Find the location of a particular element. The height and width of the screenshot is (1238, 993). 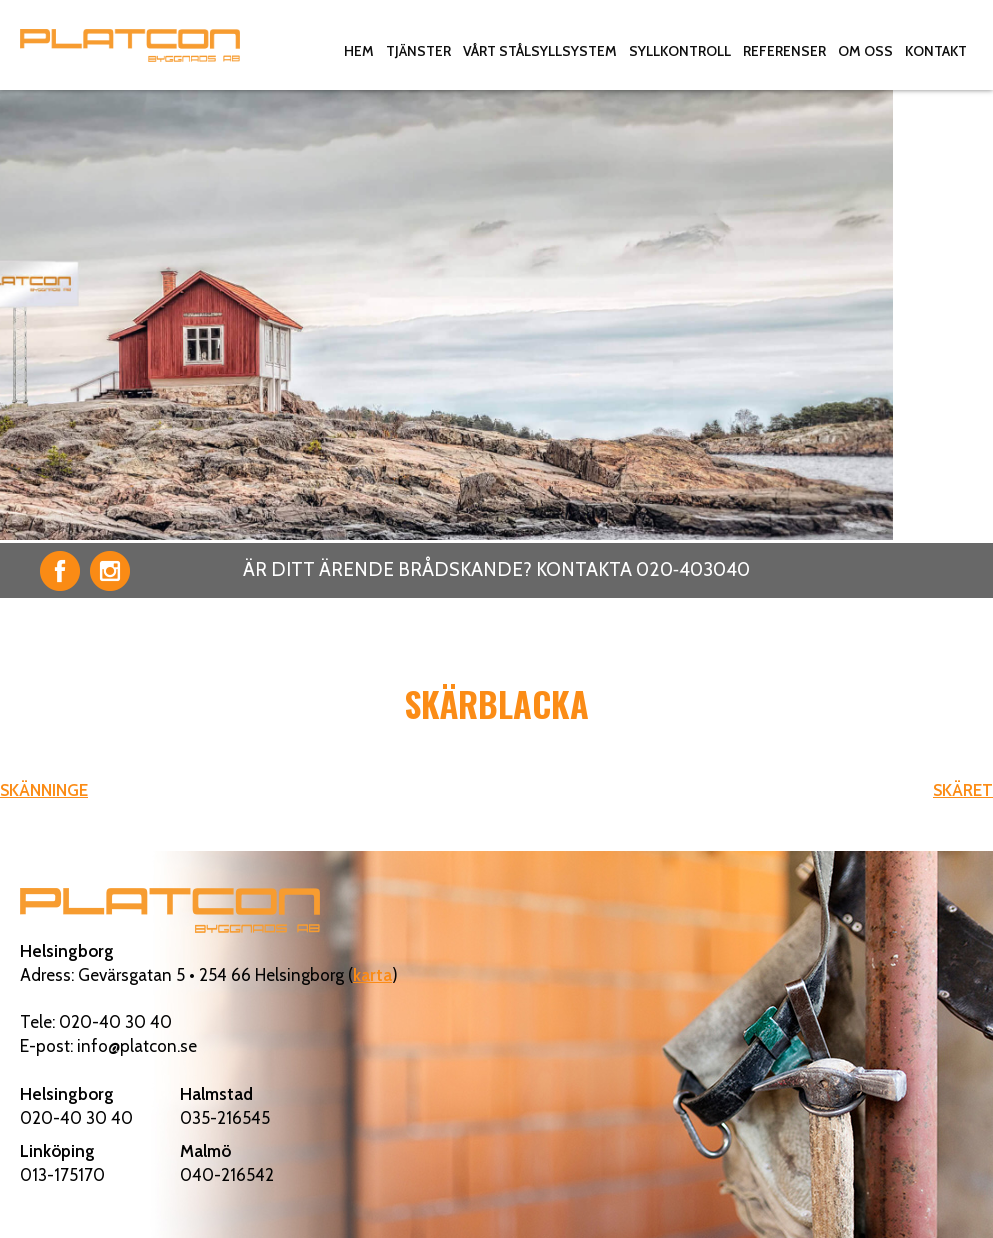

Hem is located at coordinates (359, 51).